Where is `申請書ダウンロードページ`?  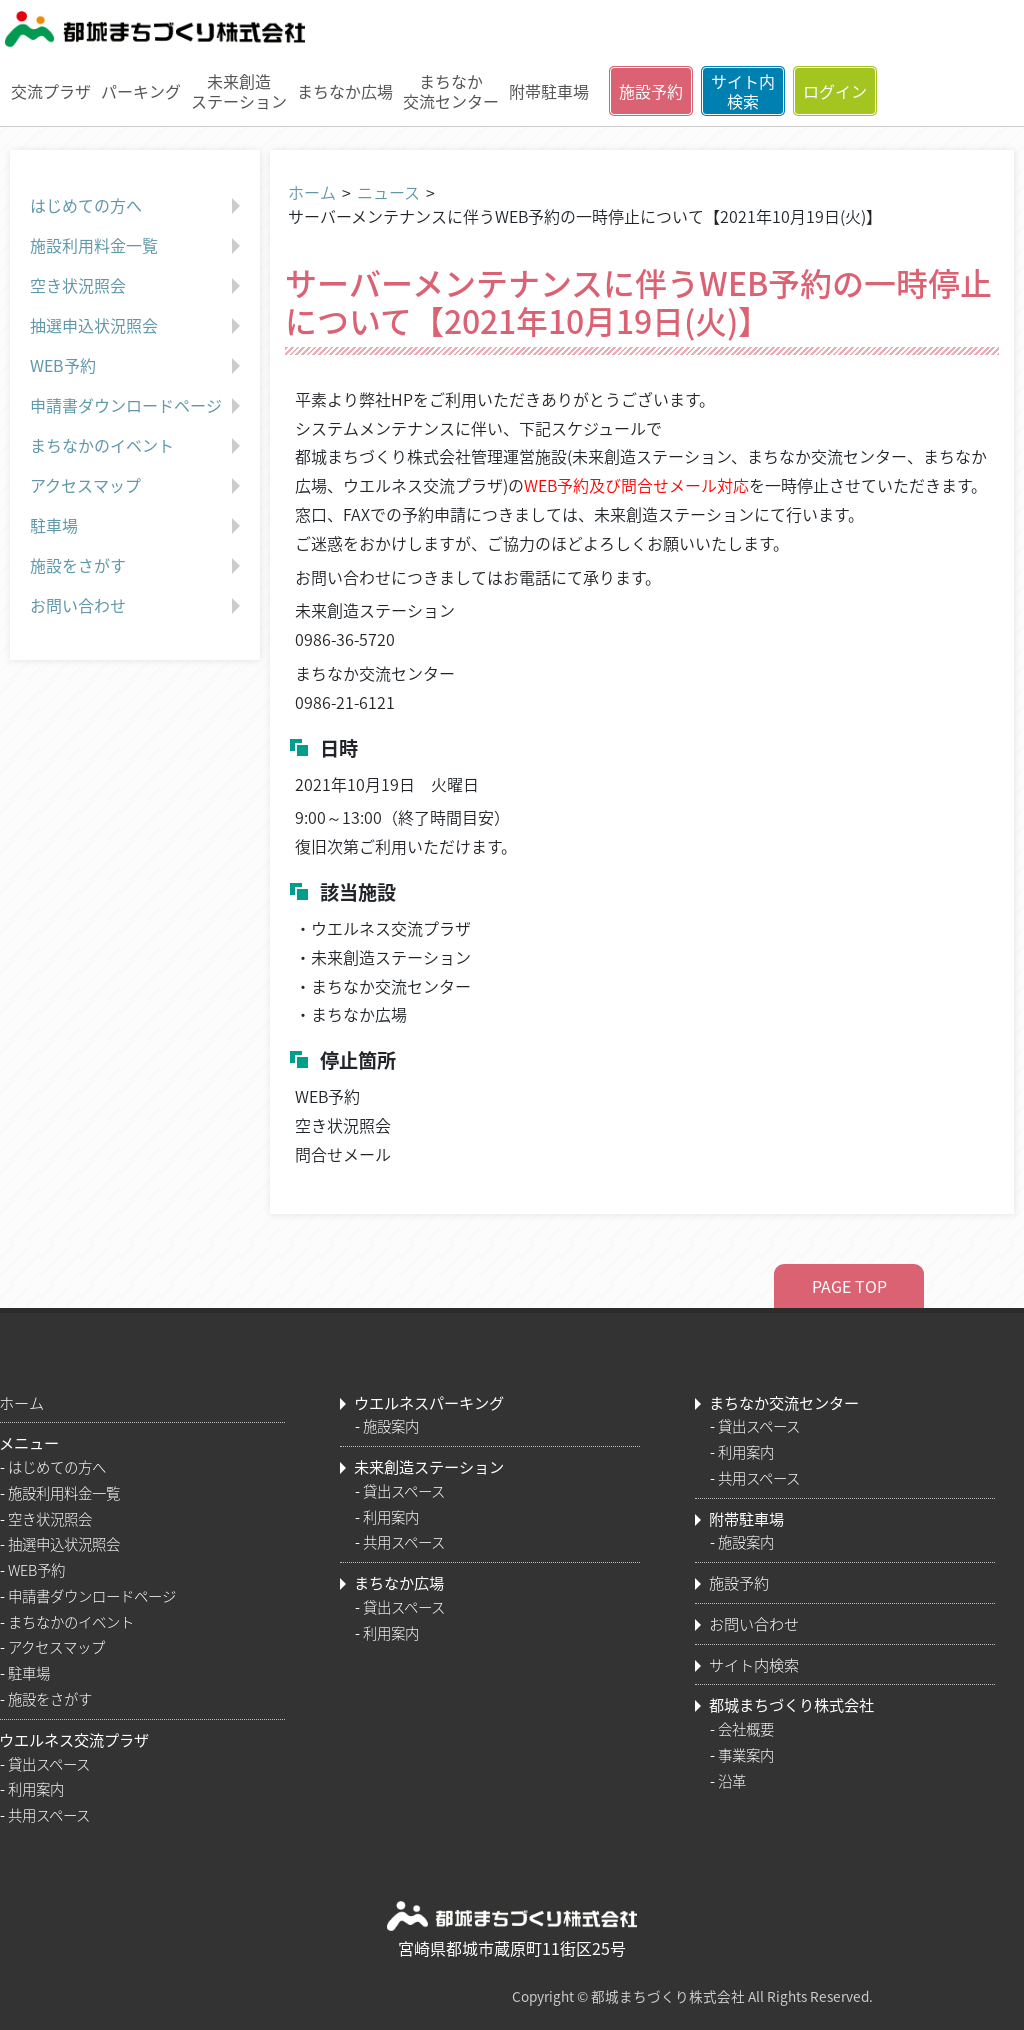 申請書ダウンロードページ is located at coordinates (137, 406).